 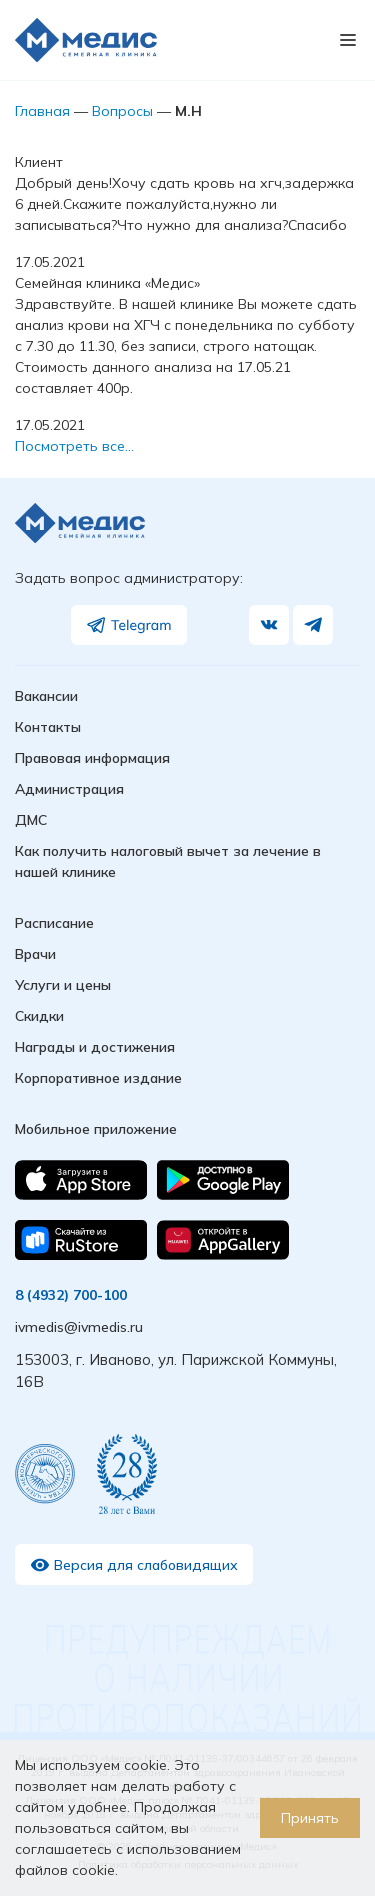 What do you see at coordinates (79, 1327) in the screenshot?
I see `ivmedis@ivmedis.ru` at bounding box center [79, 1327].